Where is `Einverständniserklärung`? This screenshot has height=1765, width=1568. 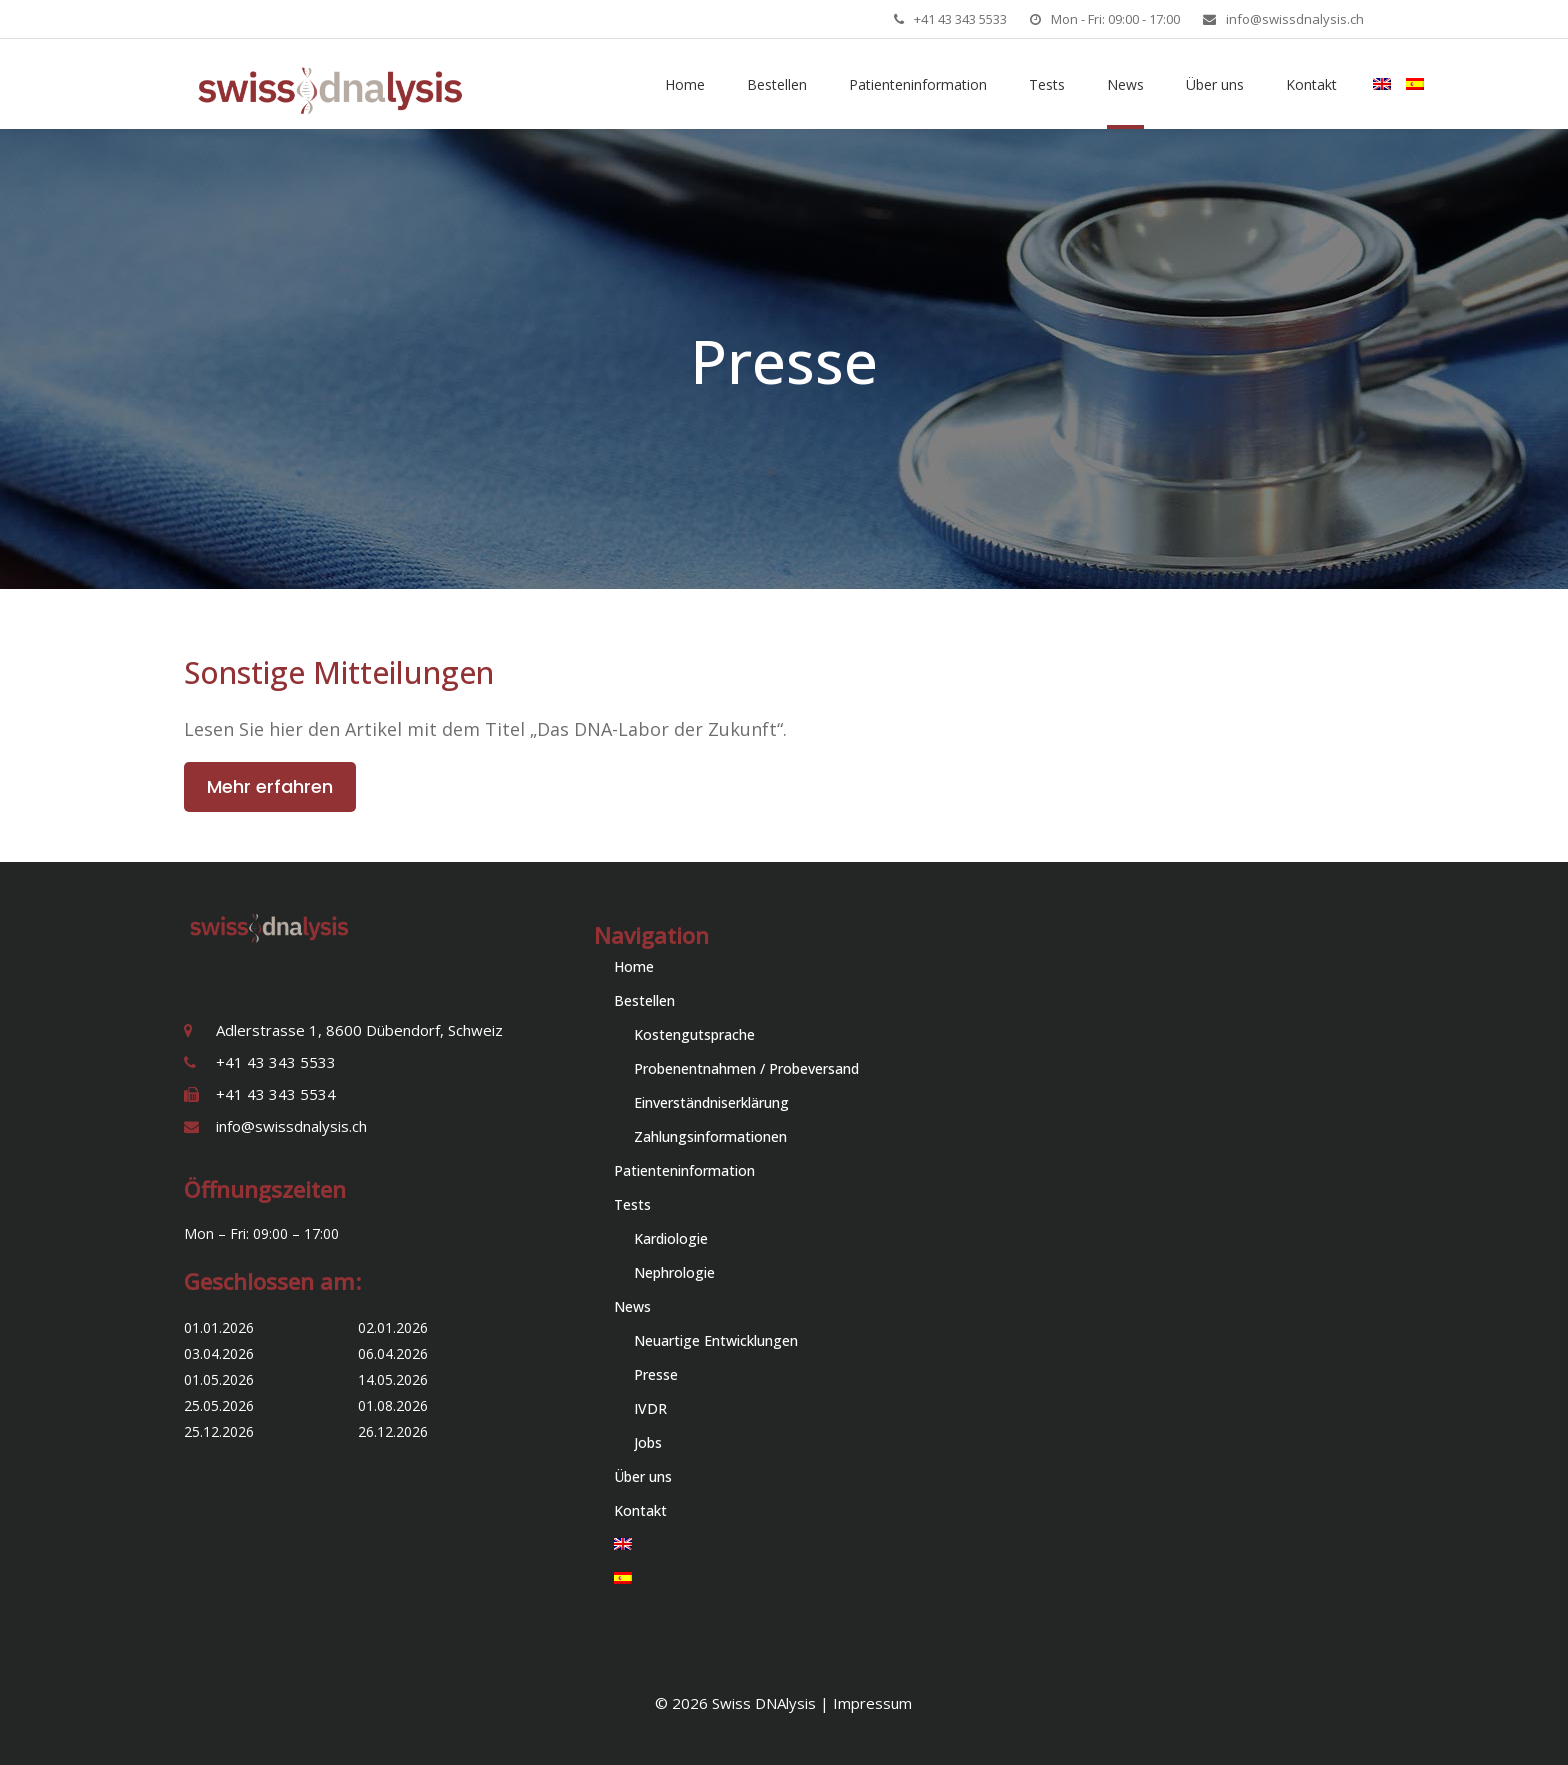
Einverständniserklärung is located at coordinates (711, 1102).